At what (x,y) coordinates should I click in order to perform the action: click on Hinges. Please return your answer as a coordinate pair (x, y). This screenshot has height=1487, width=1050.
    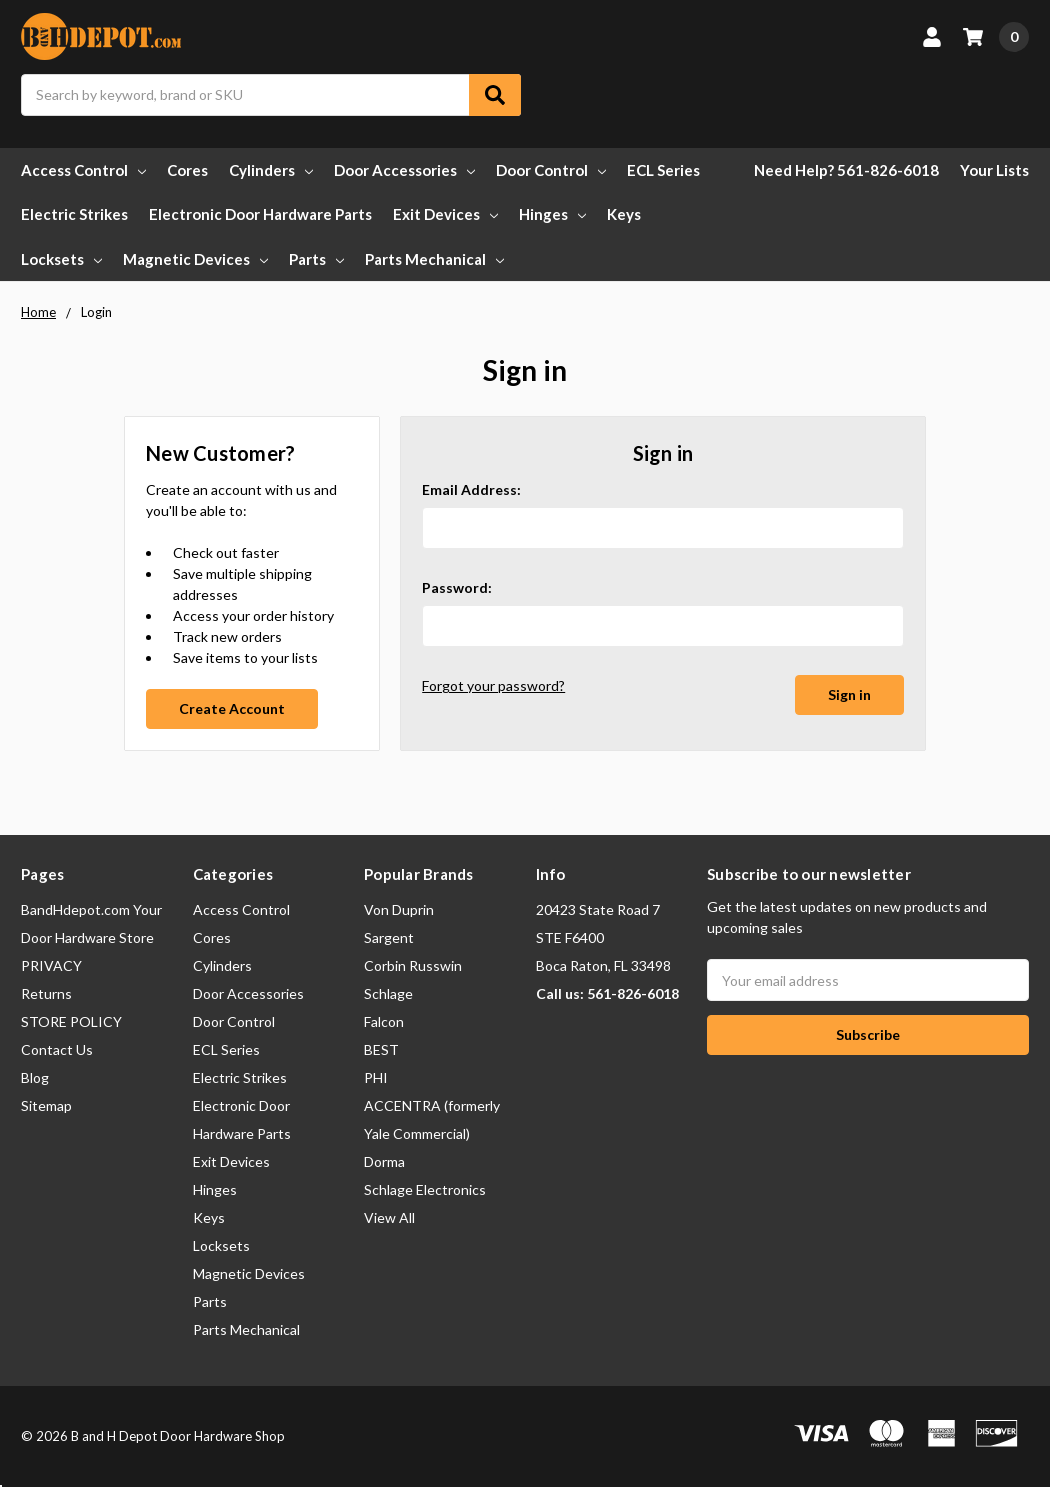
    Looking at the image, I should click on (552, 214).